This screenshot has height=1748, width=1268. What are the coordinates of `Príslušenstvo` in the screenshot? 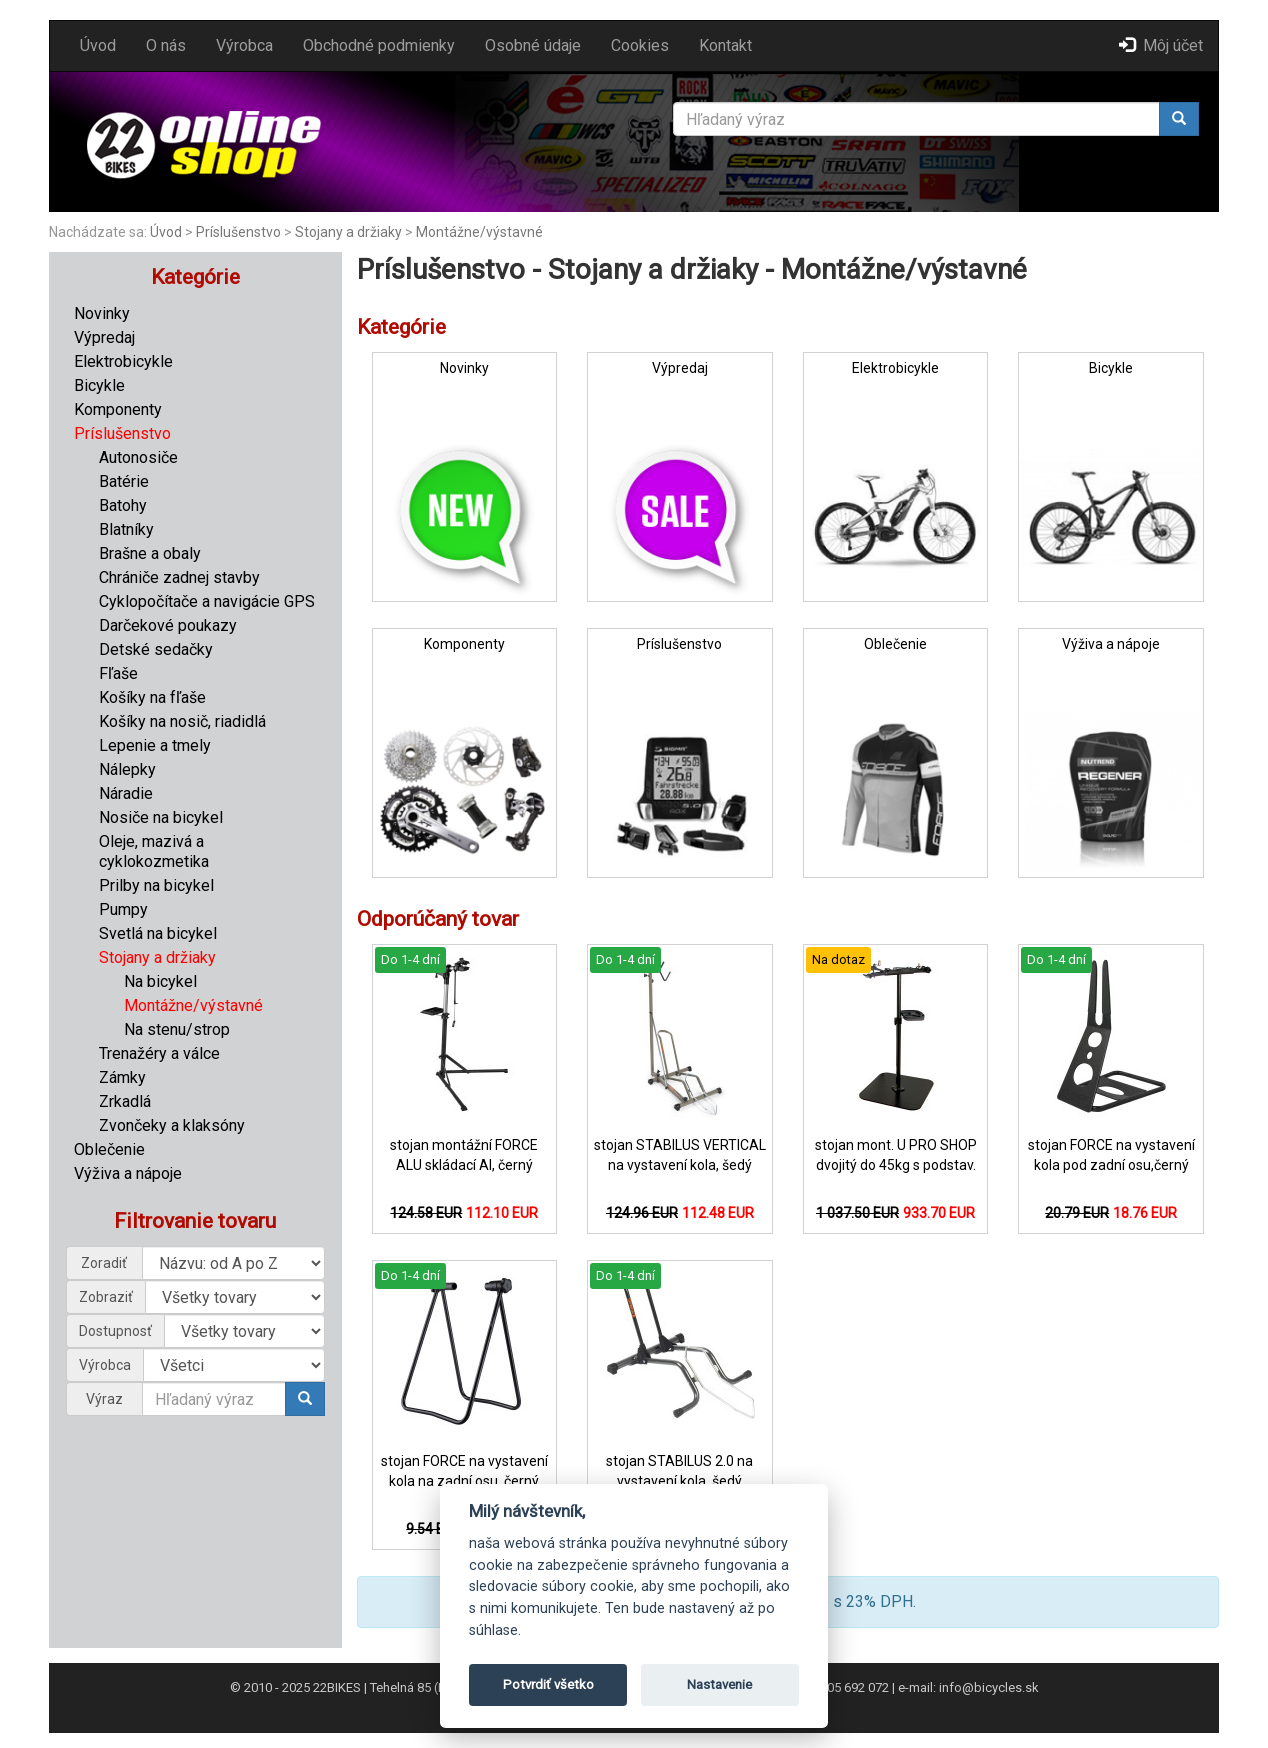 It's located at (238, 232).